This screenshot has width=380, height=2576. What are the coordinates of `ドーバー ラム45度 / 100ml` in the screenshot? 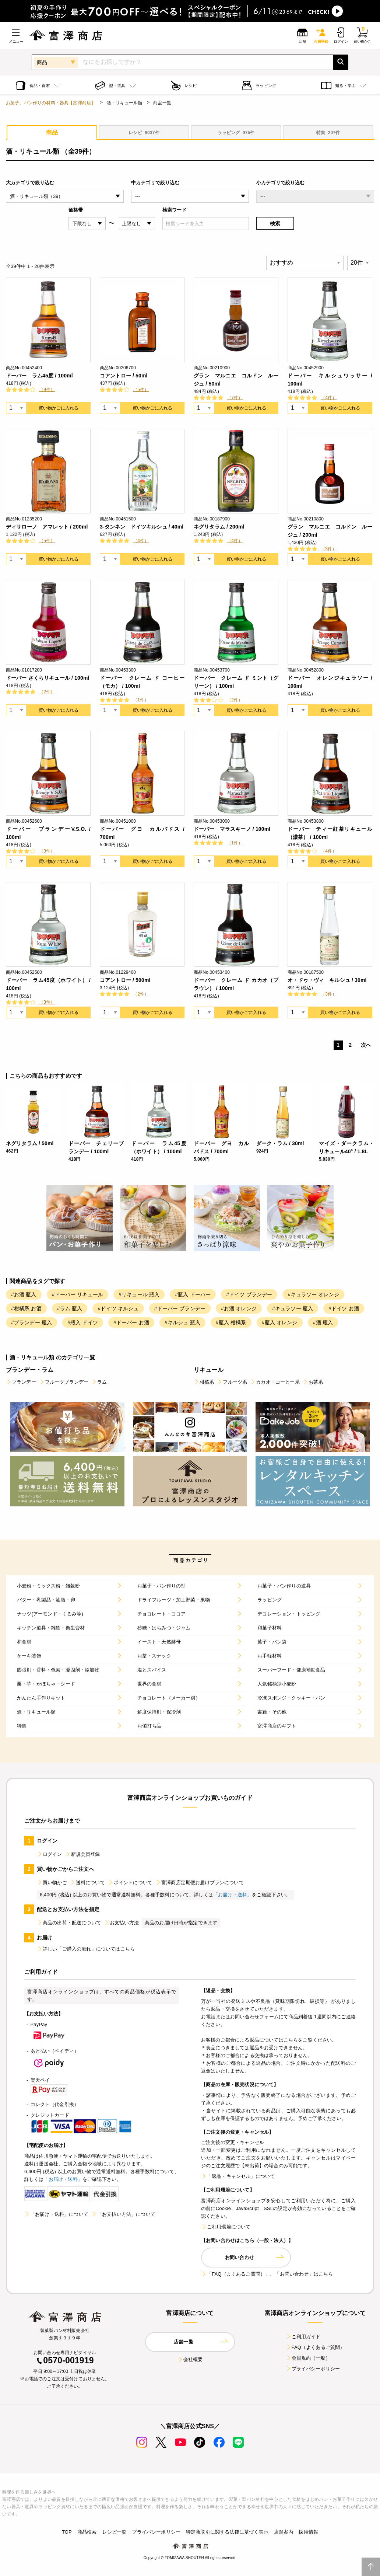 It's located at (39, 376).